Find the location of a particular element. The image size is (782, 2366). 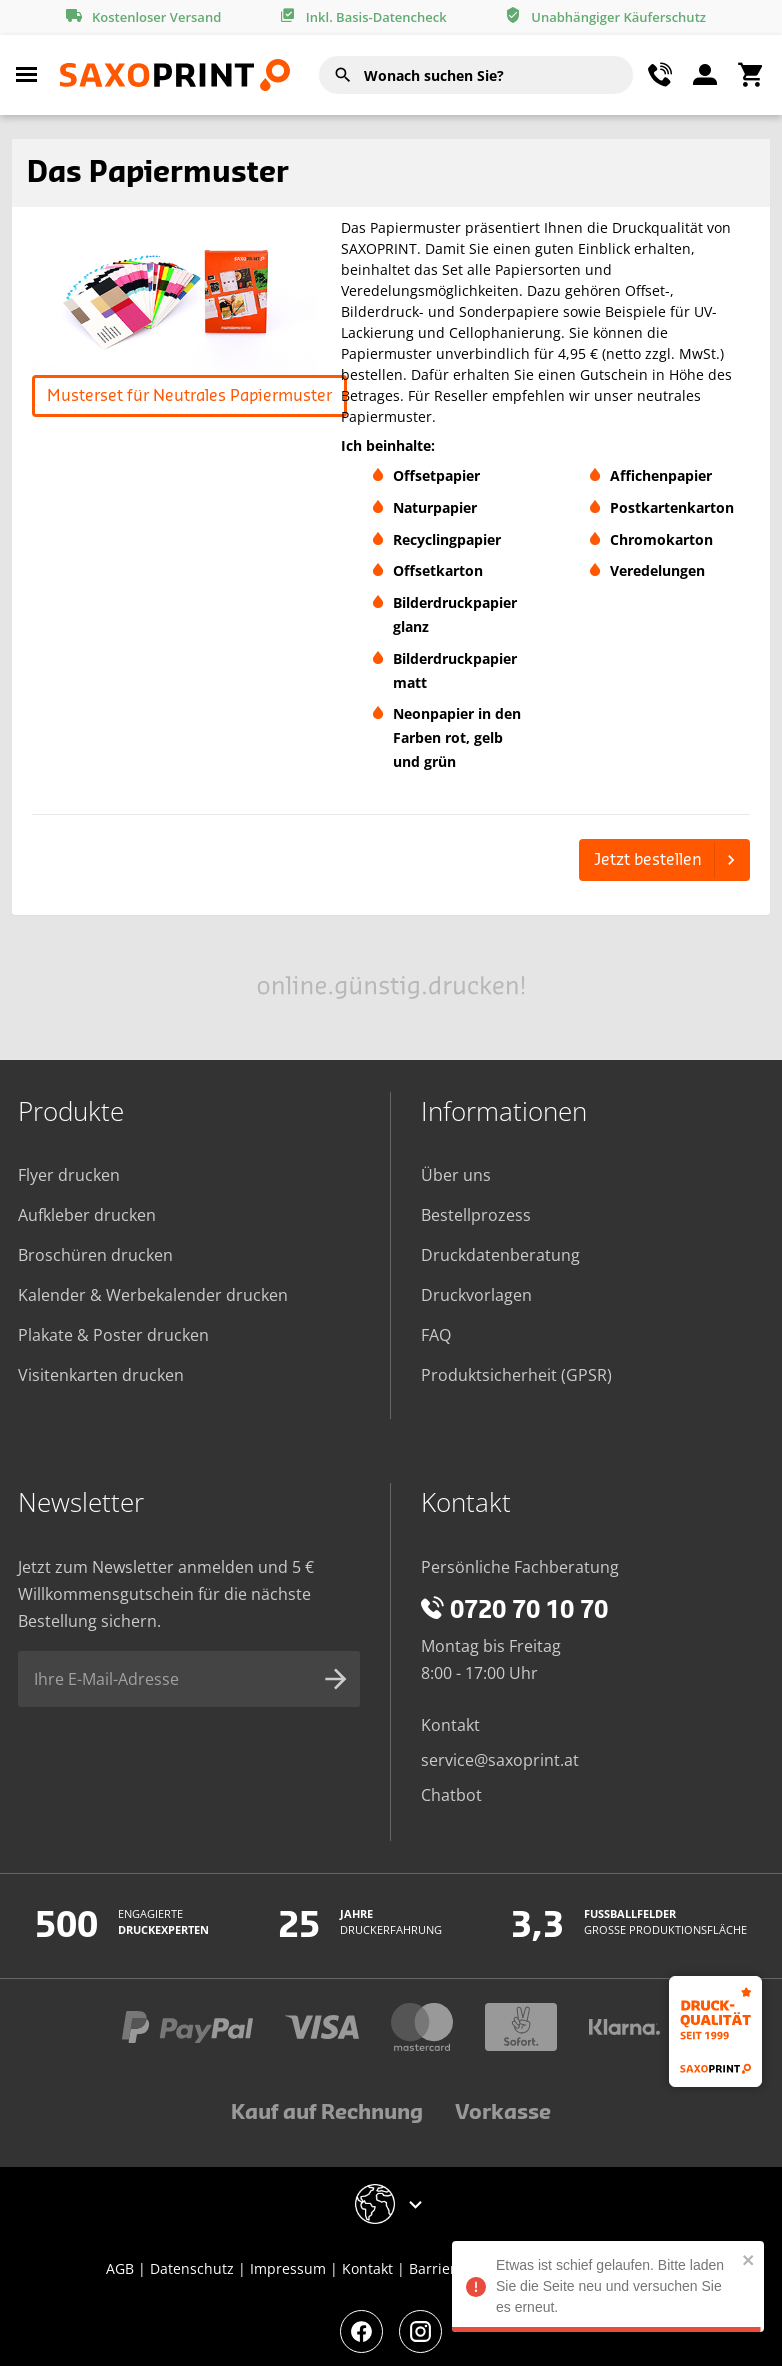

Produktsicherheit (GPSR) is located at coordinates (516, 1375).